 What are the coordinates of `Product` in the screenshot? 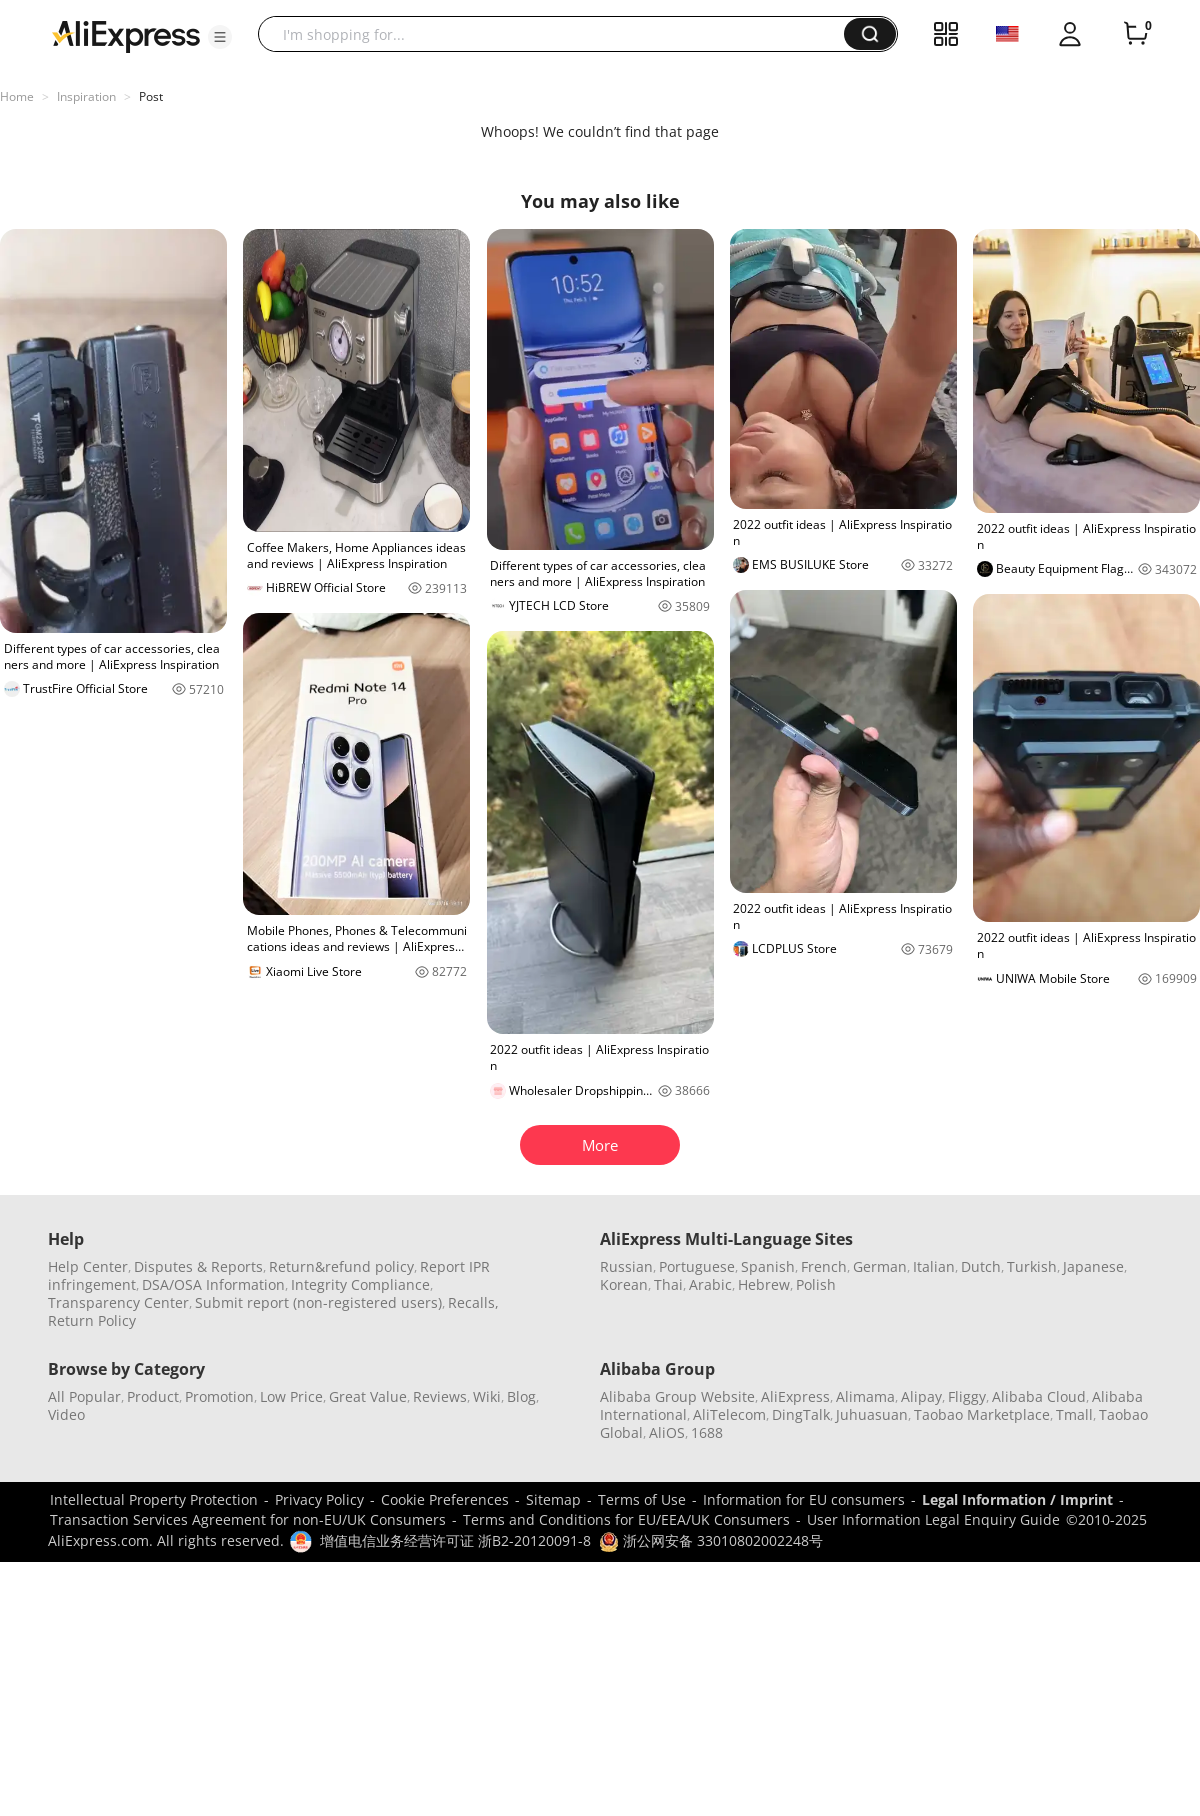 It's located at (153, 1396).